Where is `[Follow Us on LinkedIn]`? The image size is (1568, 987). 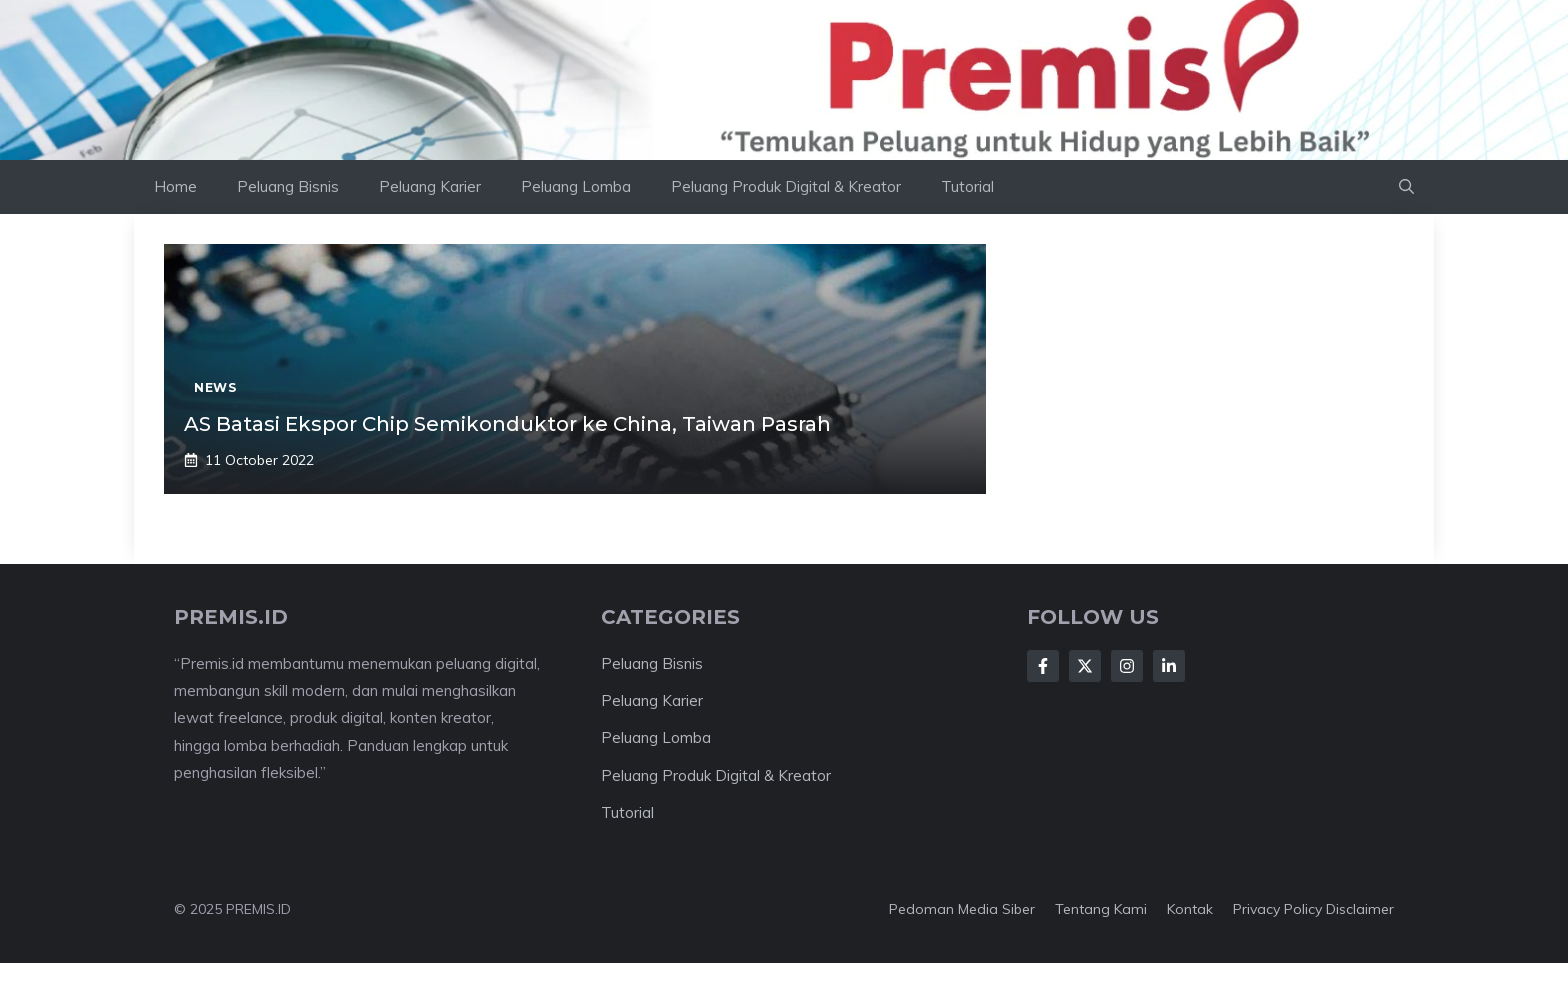
[Follow Us on LinkedIn] is located at coordinates (1169, 666).